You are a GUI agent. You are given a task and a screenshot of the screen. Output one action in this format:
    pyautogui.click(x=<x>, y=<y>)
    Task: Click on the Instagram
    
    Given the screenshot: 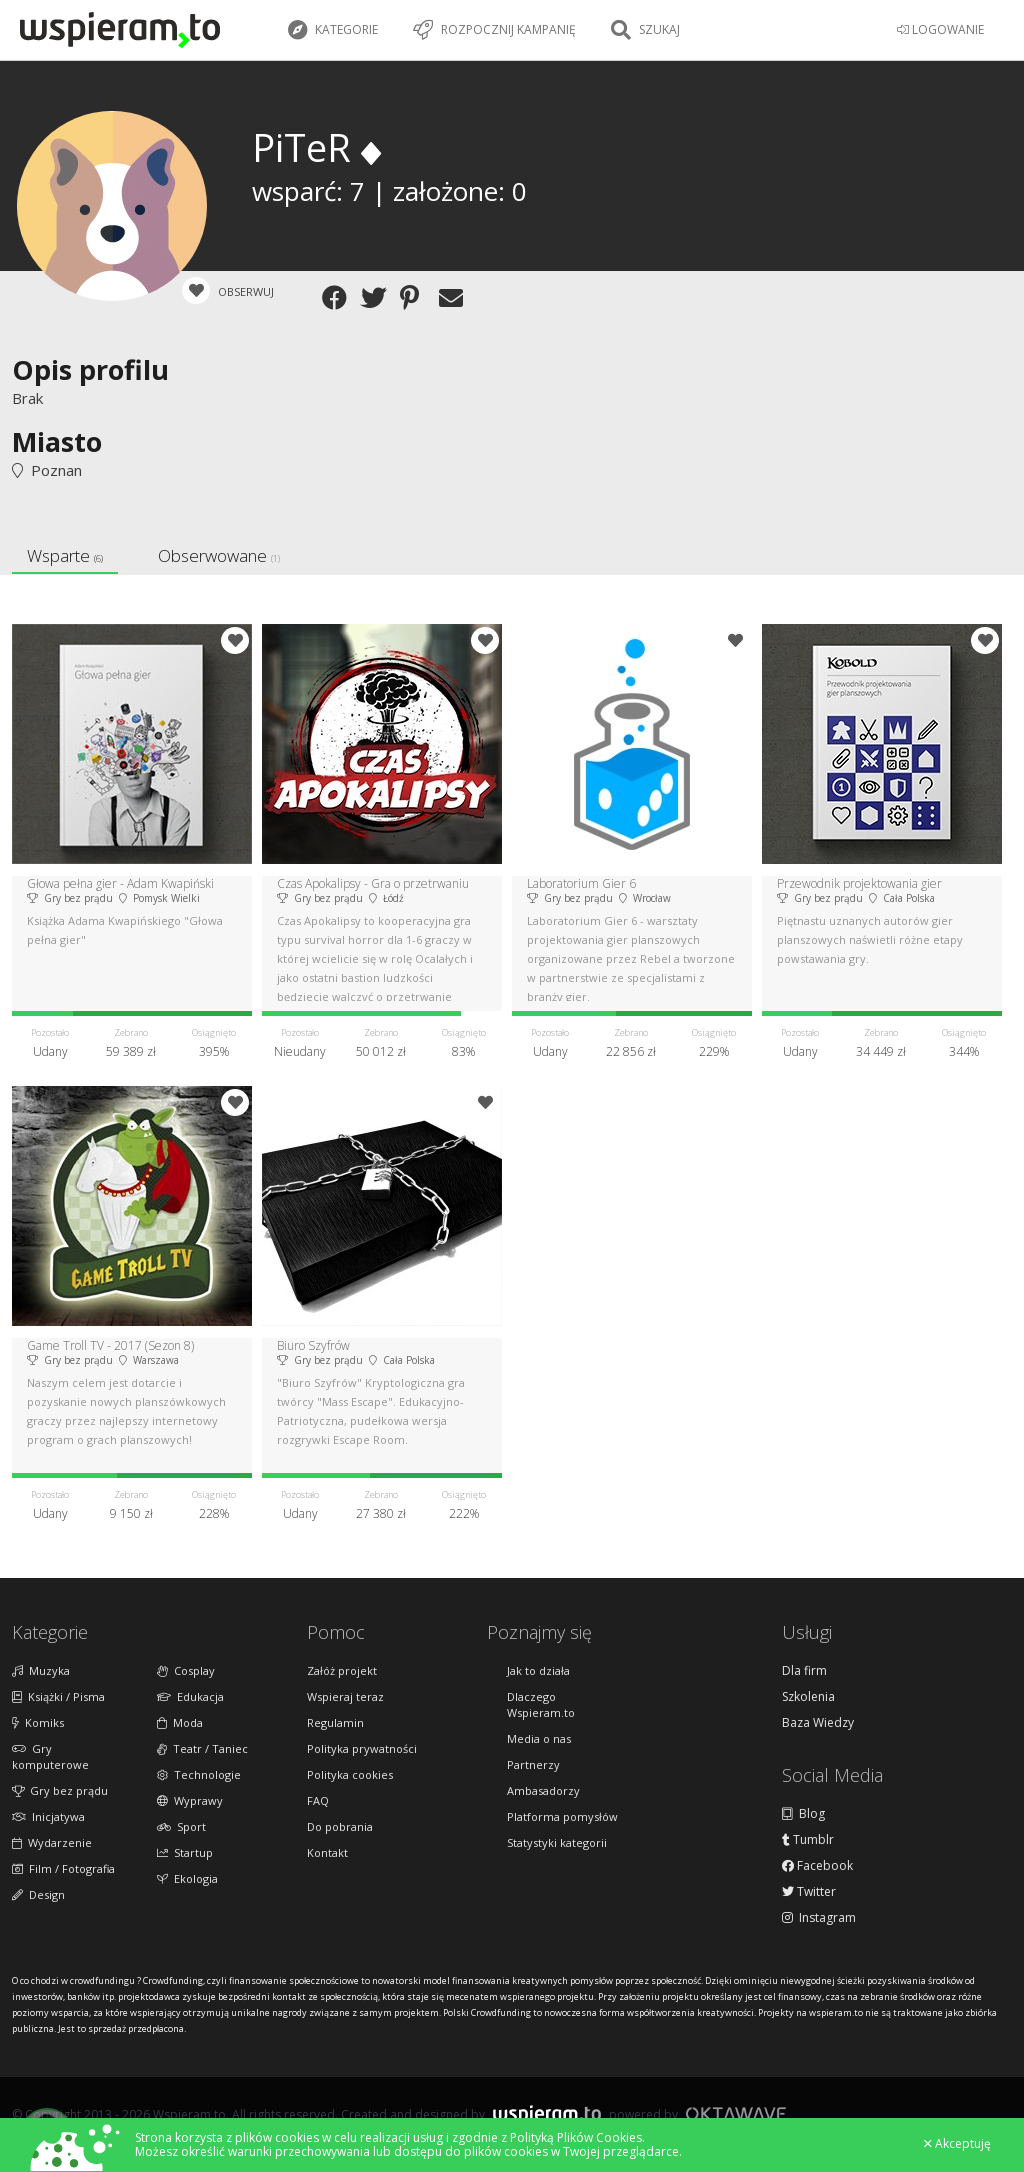 What is the action you would take?
    pyautogui.click(x=819, y=1918)
    